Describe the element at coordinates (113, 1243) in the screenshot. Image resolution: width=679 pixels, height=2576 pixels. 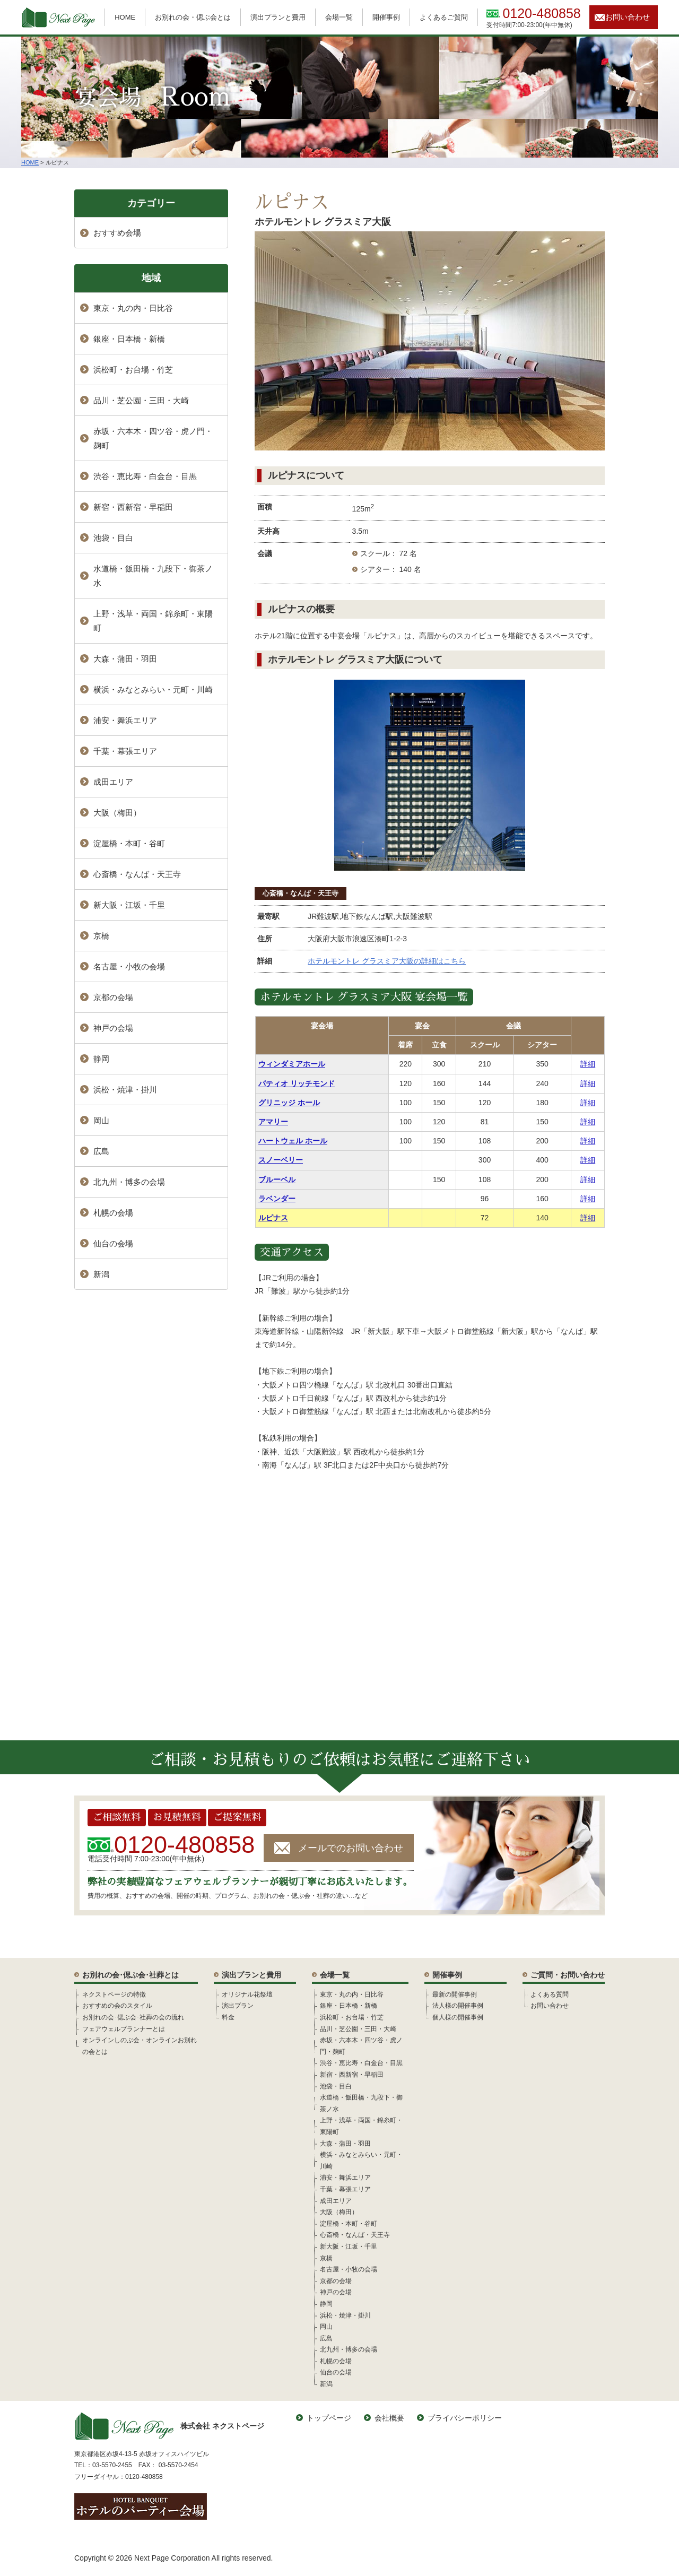
I see `仙台の会場` at that location.